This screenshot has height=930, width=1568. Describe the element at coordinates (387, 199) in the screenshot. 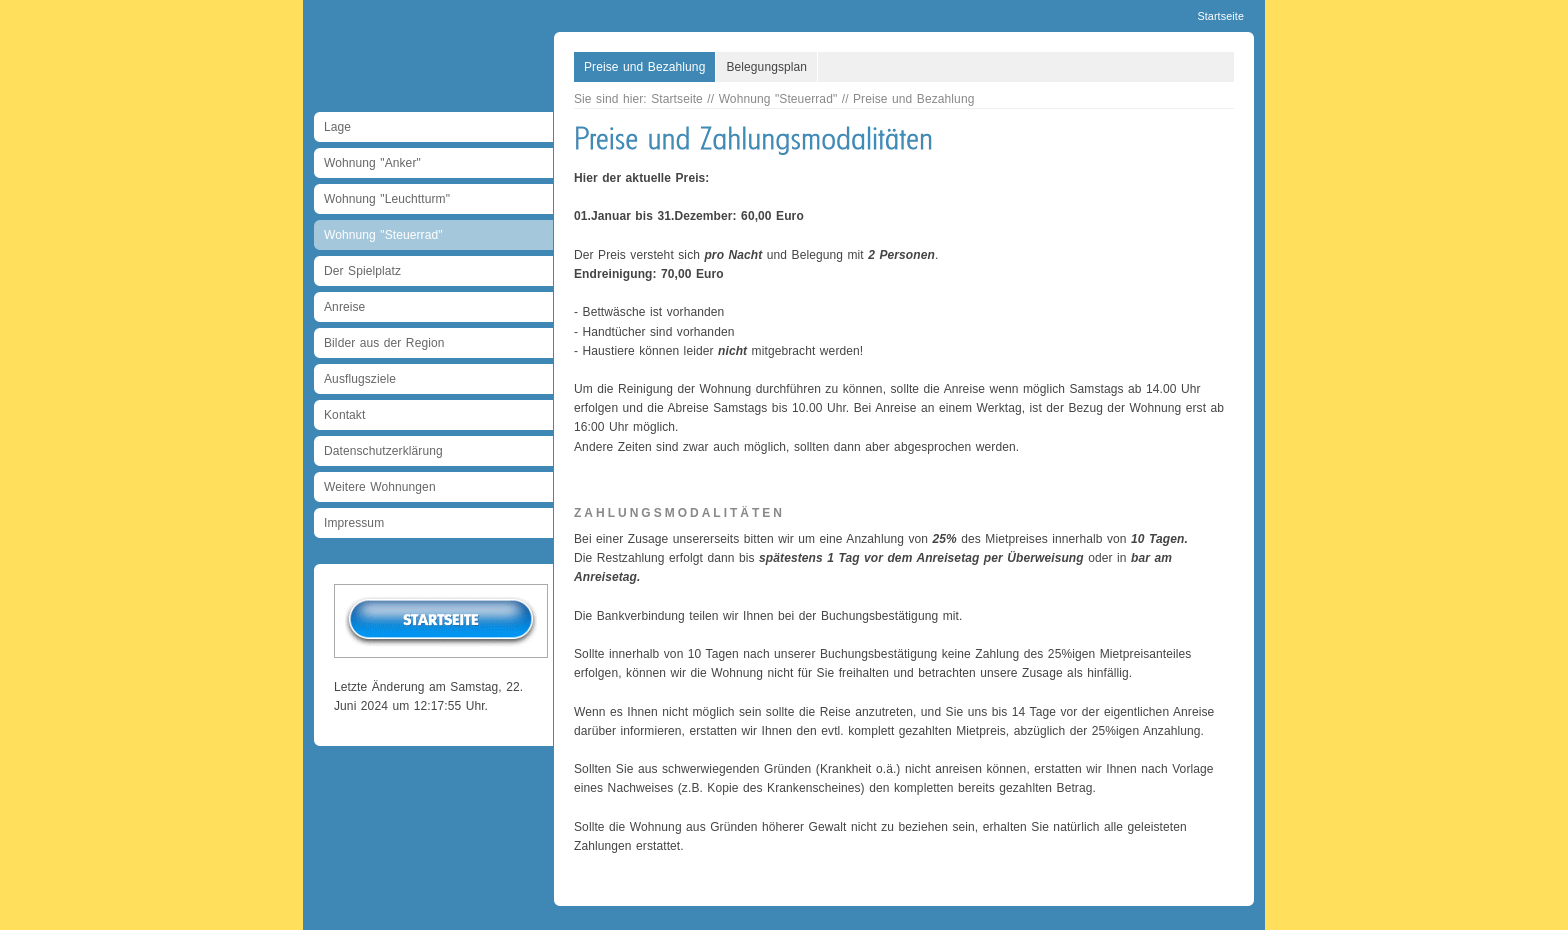

I see `Wohnung "Leuchtturm"` at that location.